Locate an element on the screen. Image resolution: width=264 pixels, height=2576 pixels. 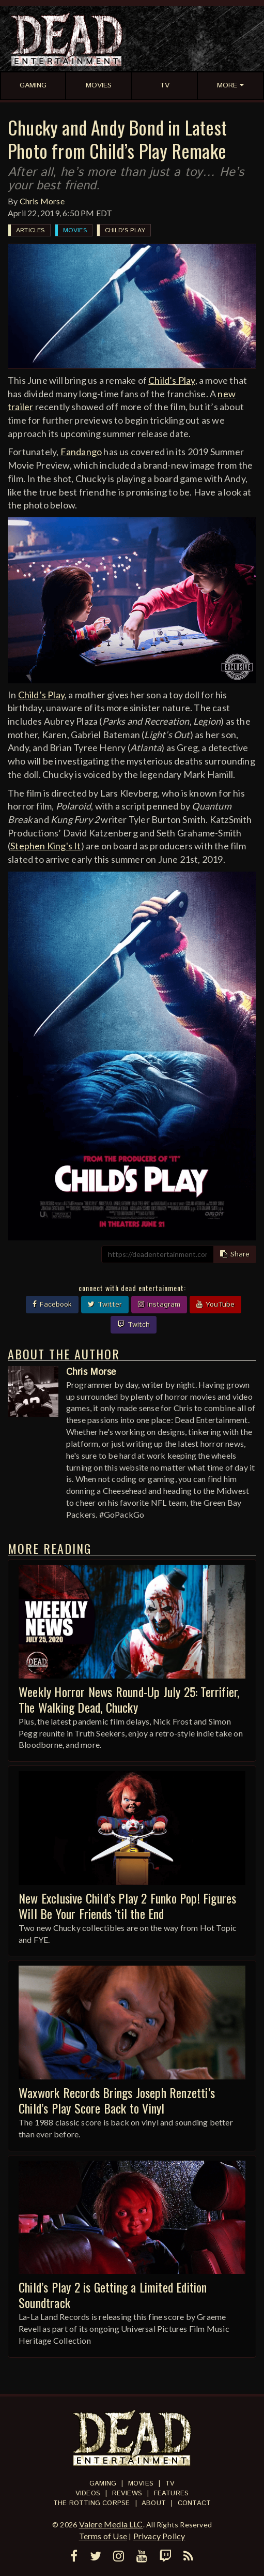
Child's Play is located at coordinates (125, 230).